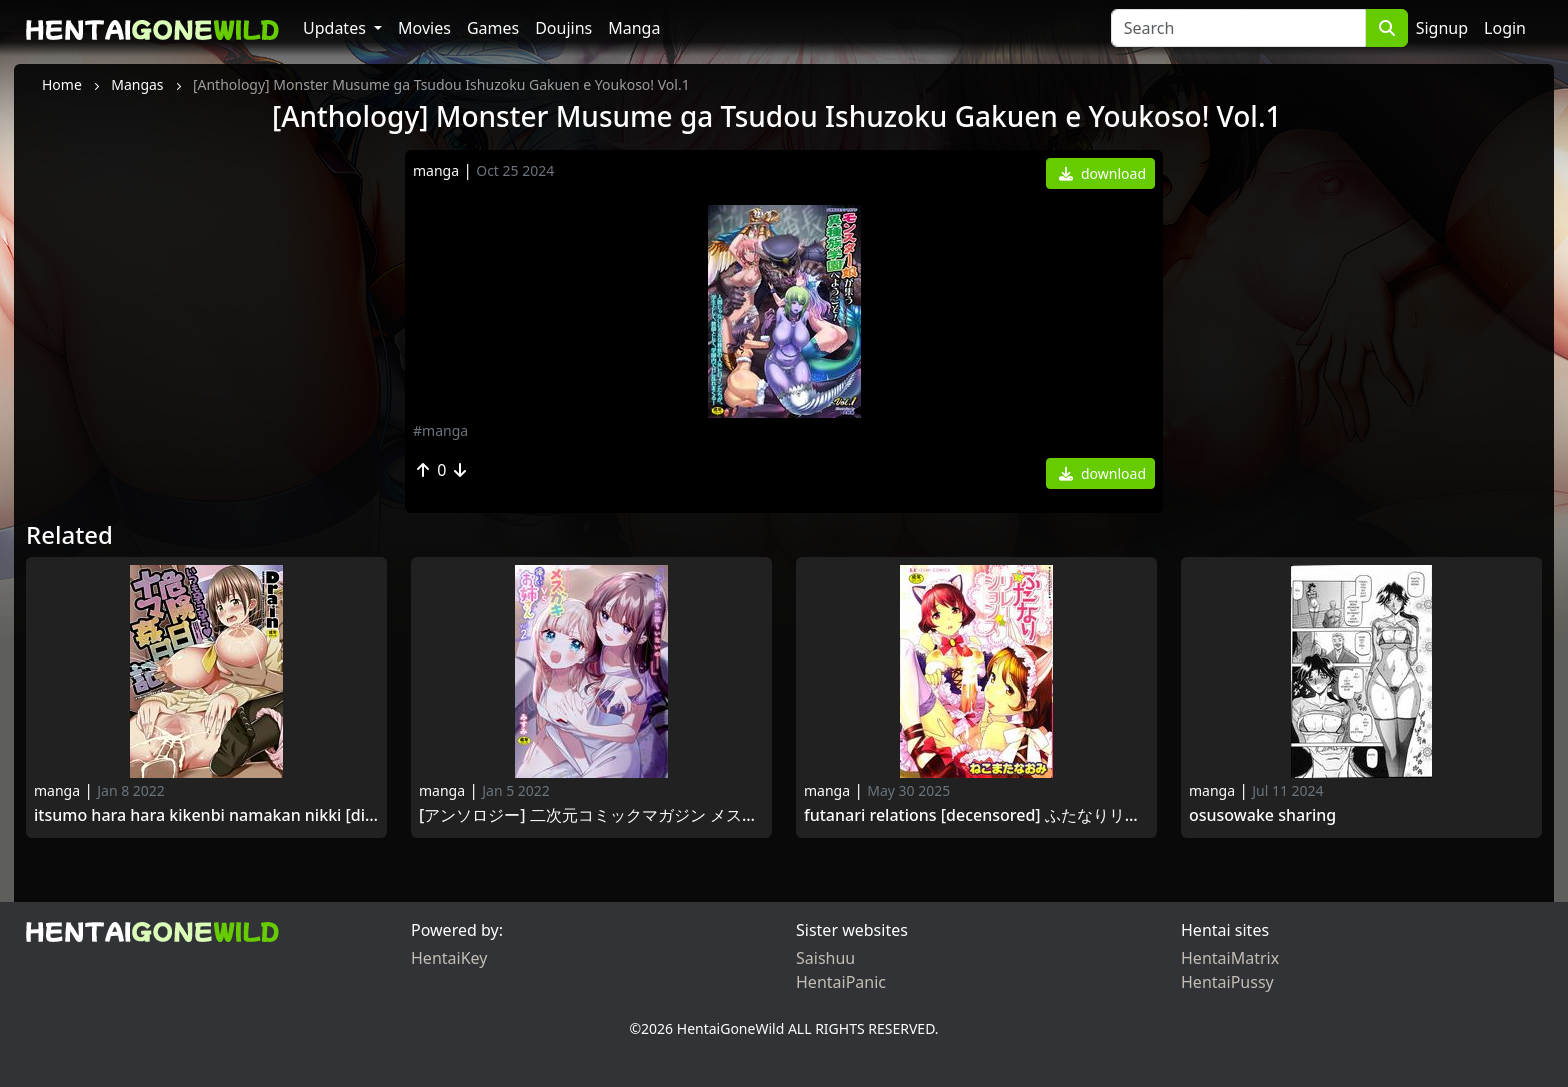  What do you see at coordinates (1227, 982) in the screenshot?
I see `HentaiPussy` at bounding box center [1227, 982].